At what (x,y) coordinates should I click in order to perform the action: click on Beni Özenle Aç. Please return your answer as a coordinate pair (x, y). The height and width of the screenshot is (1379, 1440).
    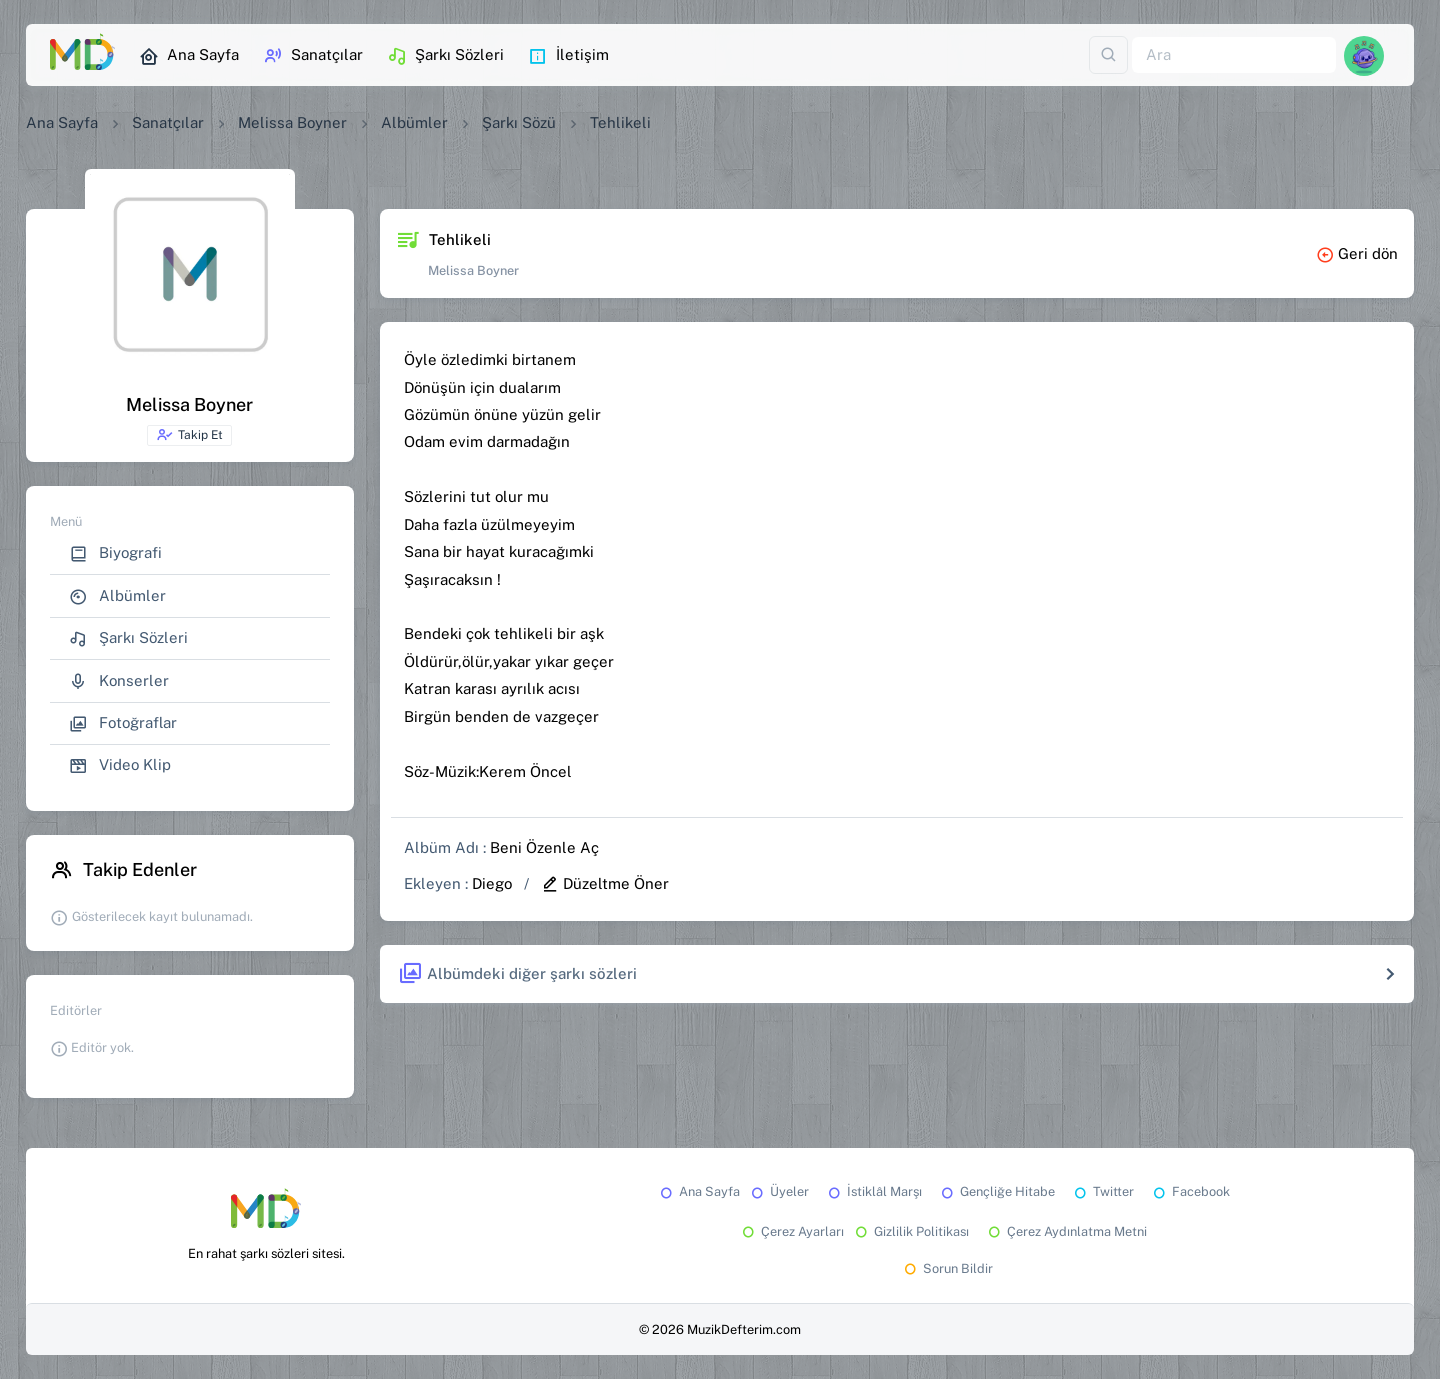
    Looking at the image, I should click on (544, 847).